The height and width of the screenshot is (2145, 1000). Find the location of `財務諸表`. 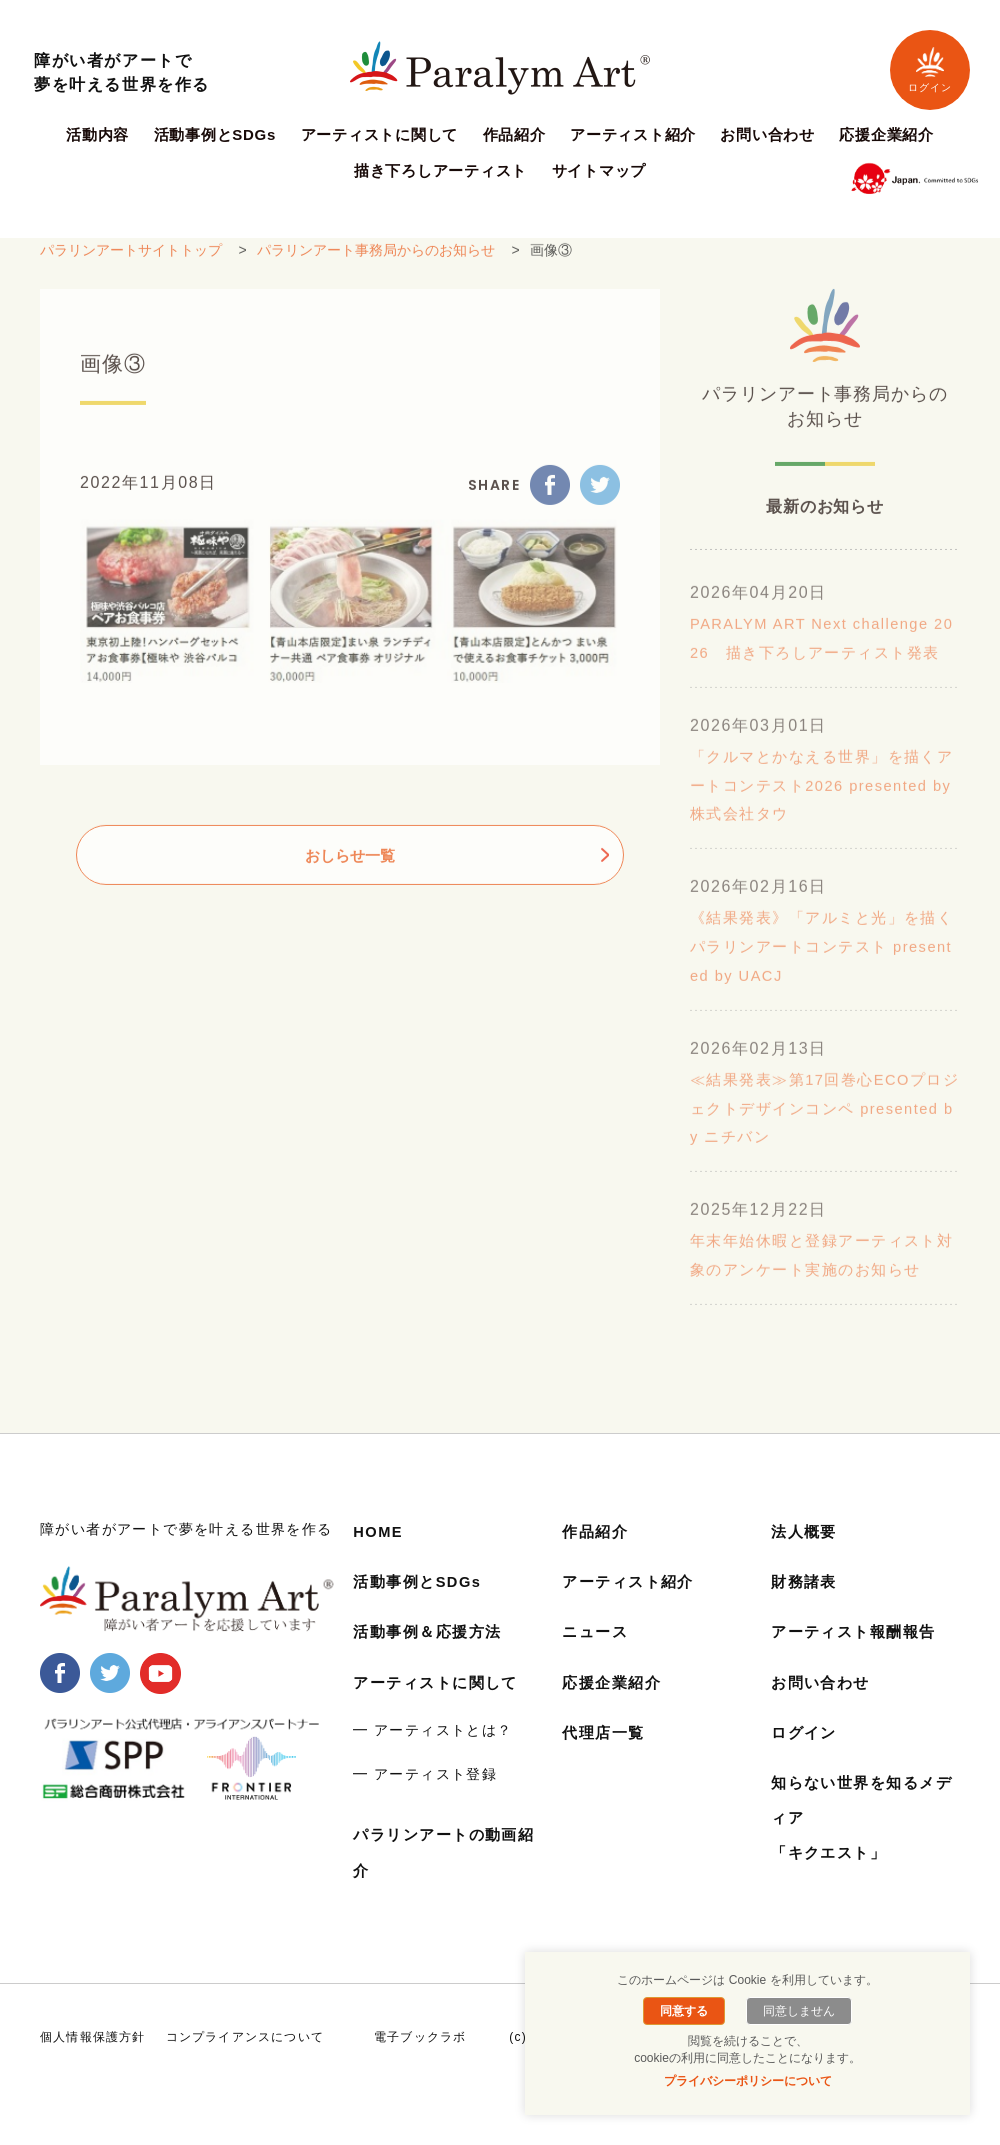

財務諸表 is located at coordinates (806, 1610).